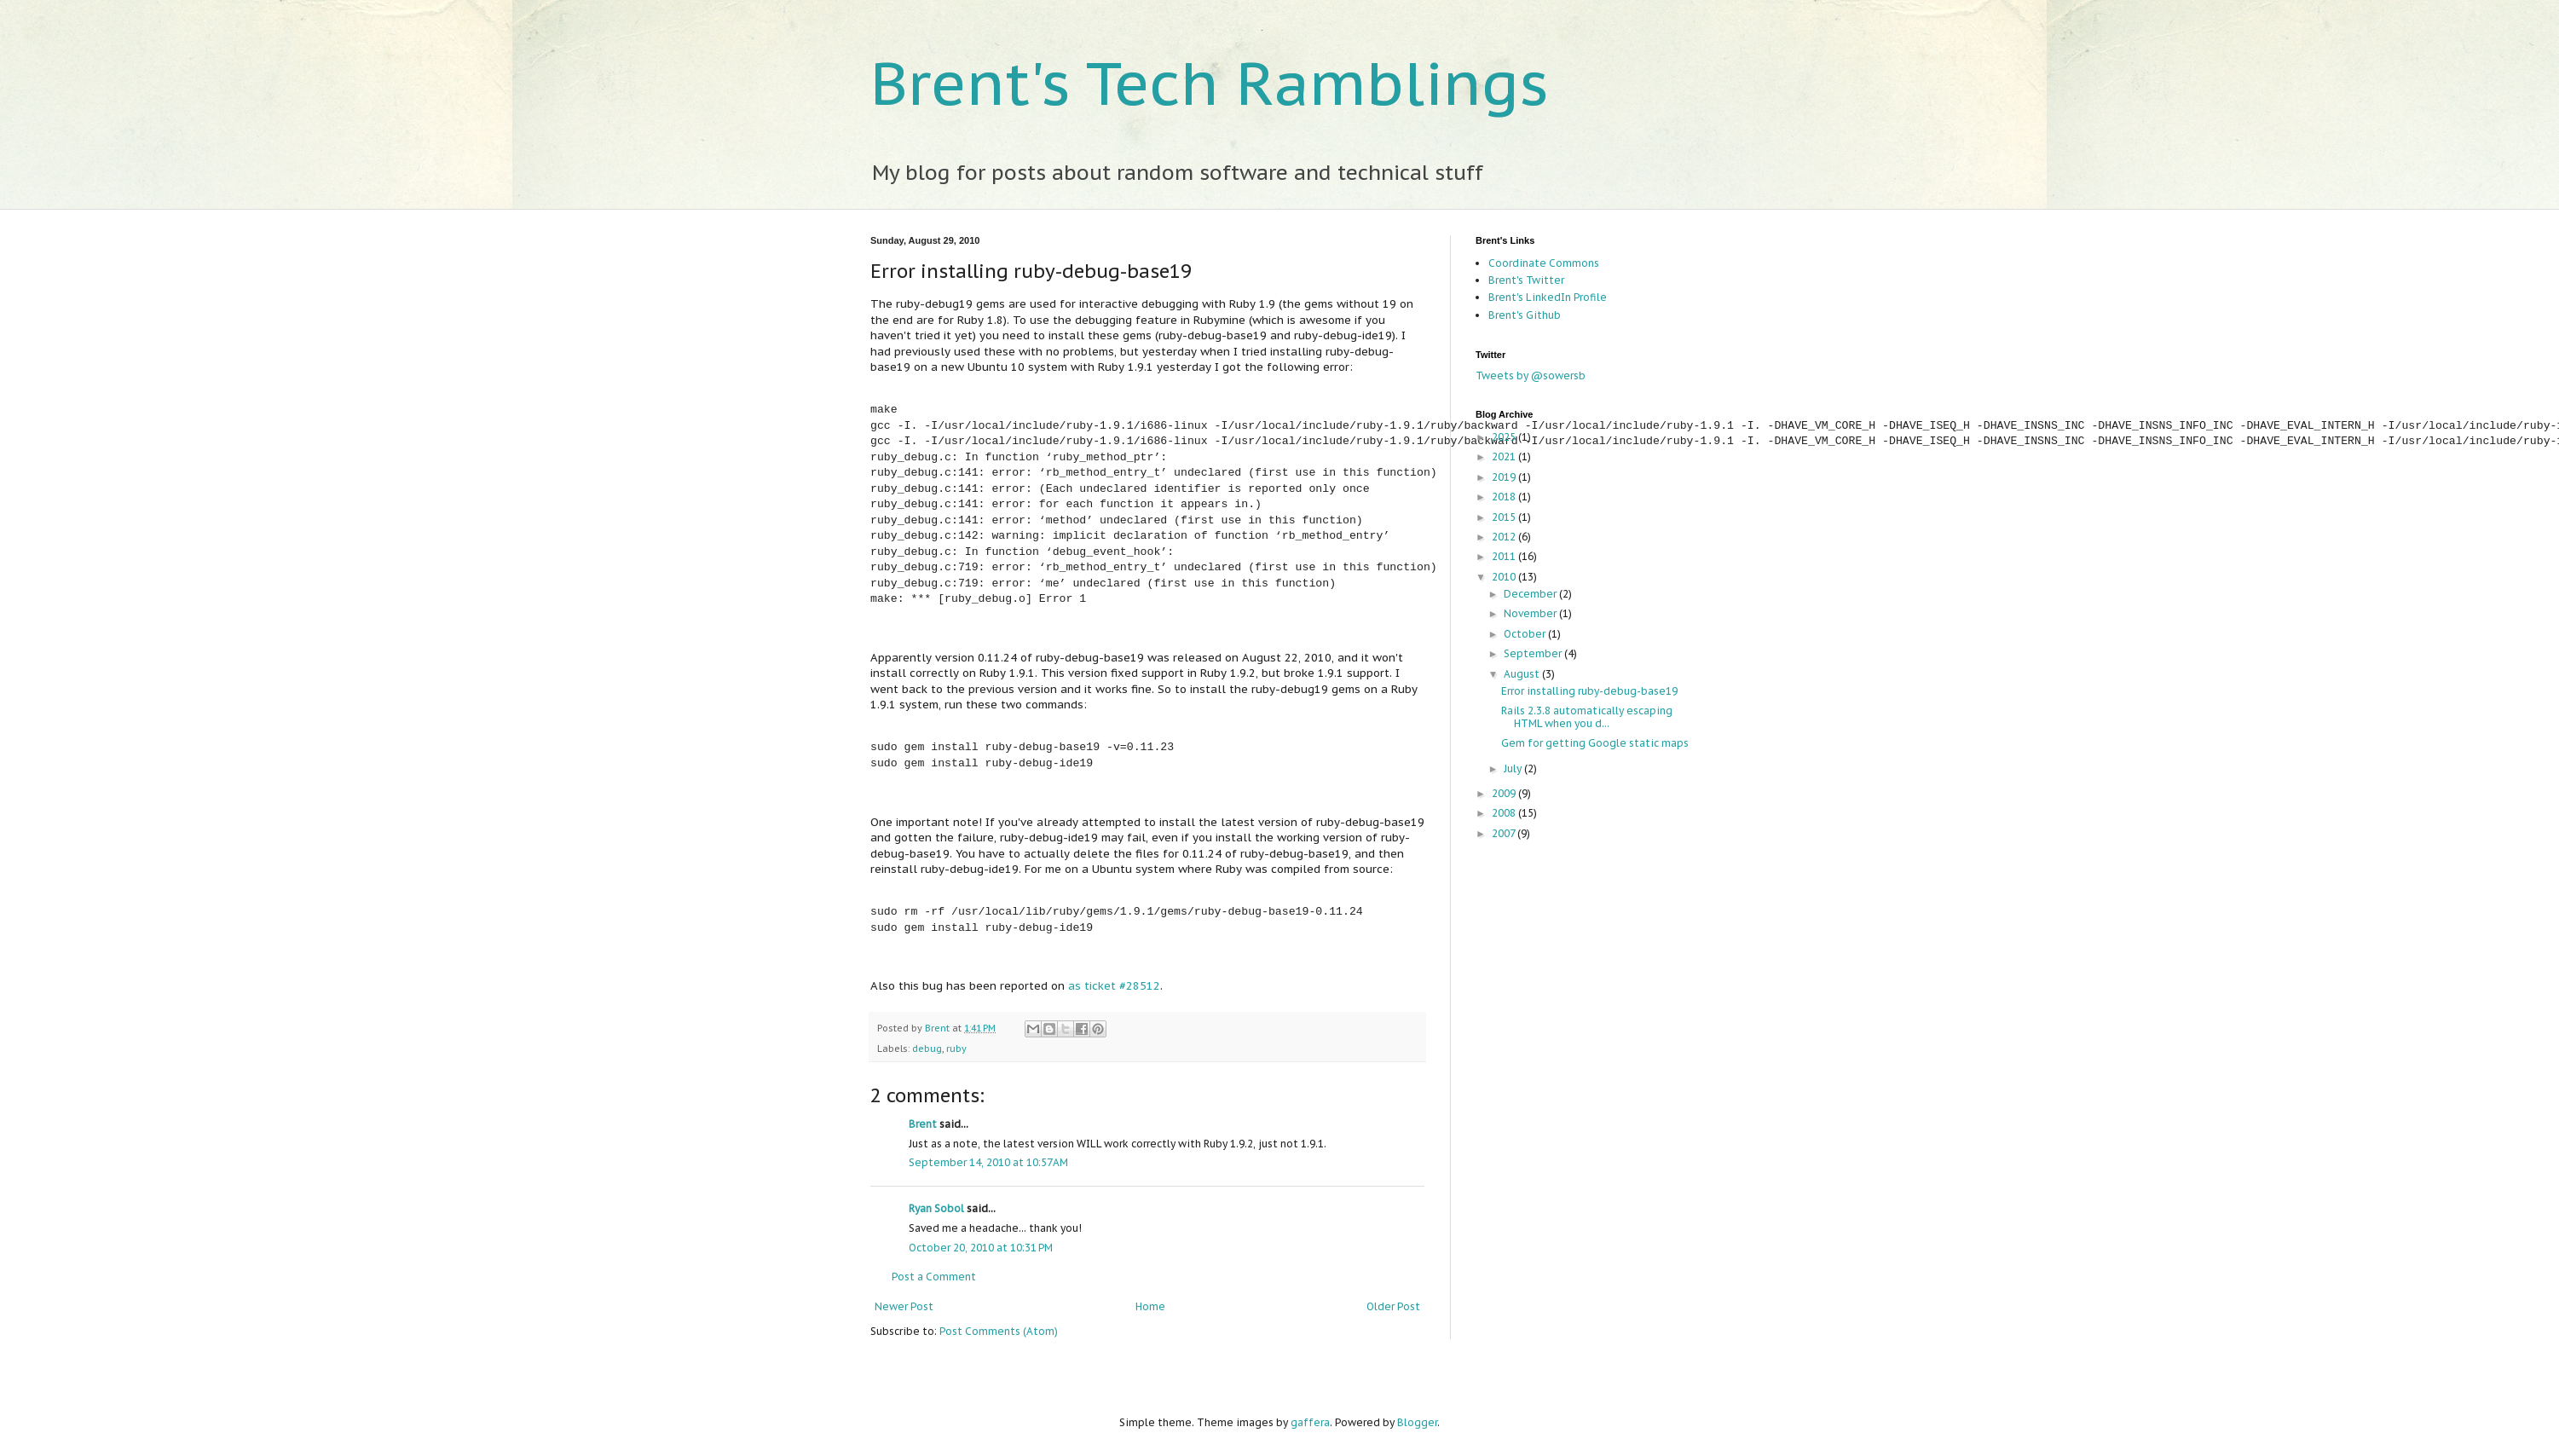 This screenshot has width=2559, height=1456. Describe the element at coordinates (1505, 477) in the screenshot. I see `2019` at that location.